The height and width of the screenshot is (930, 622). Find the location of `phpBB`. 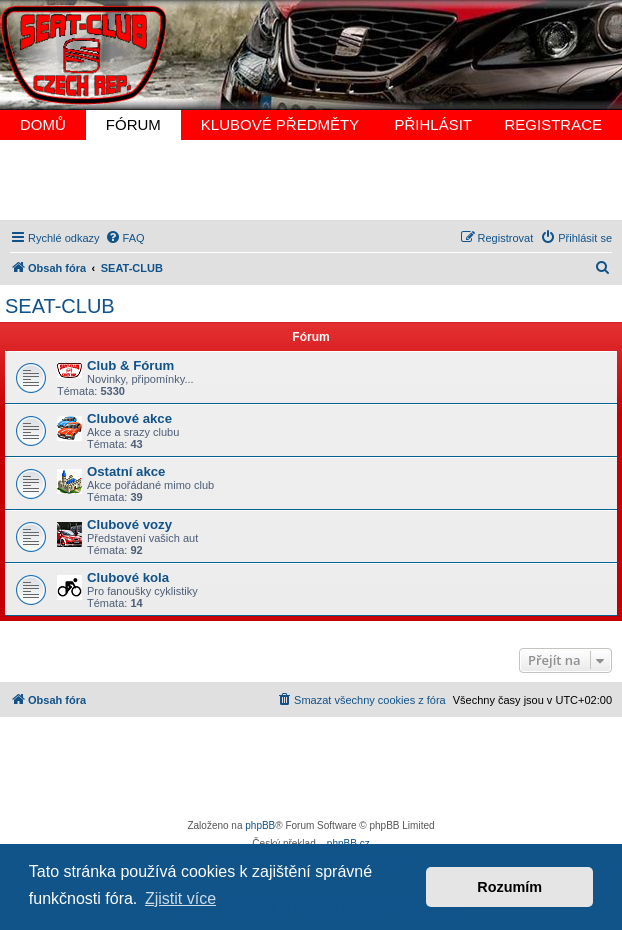

phpBB is located at coordinates (260, 825).